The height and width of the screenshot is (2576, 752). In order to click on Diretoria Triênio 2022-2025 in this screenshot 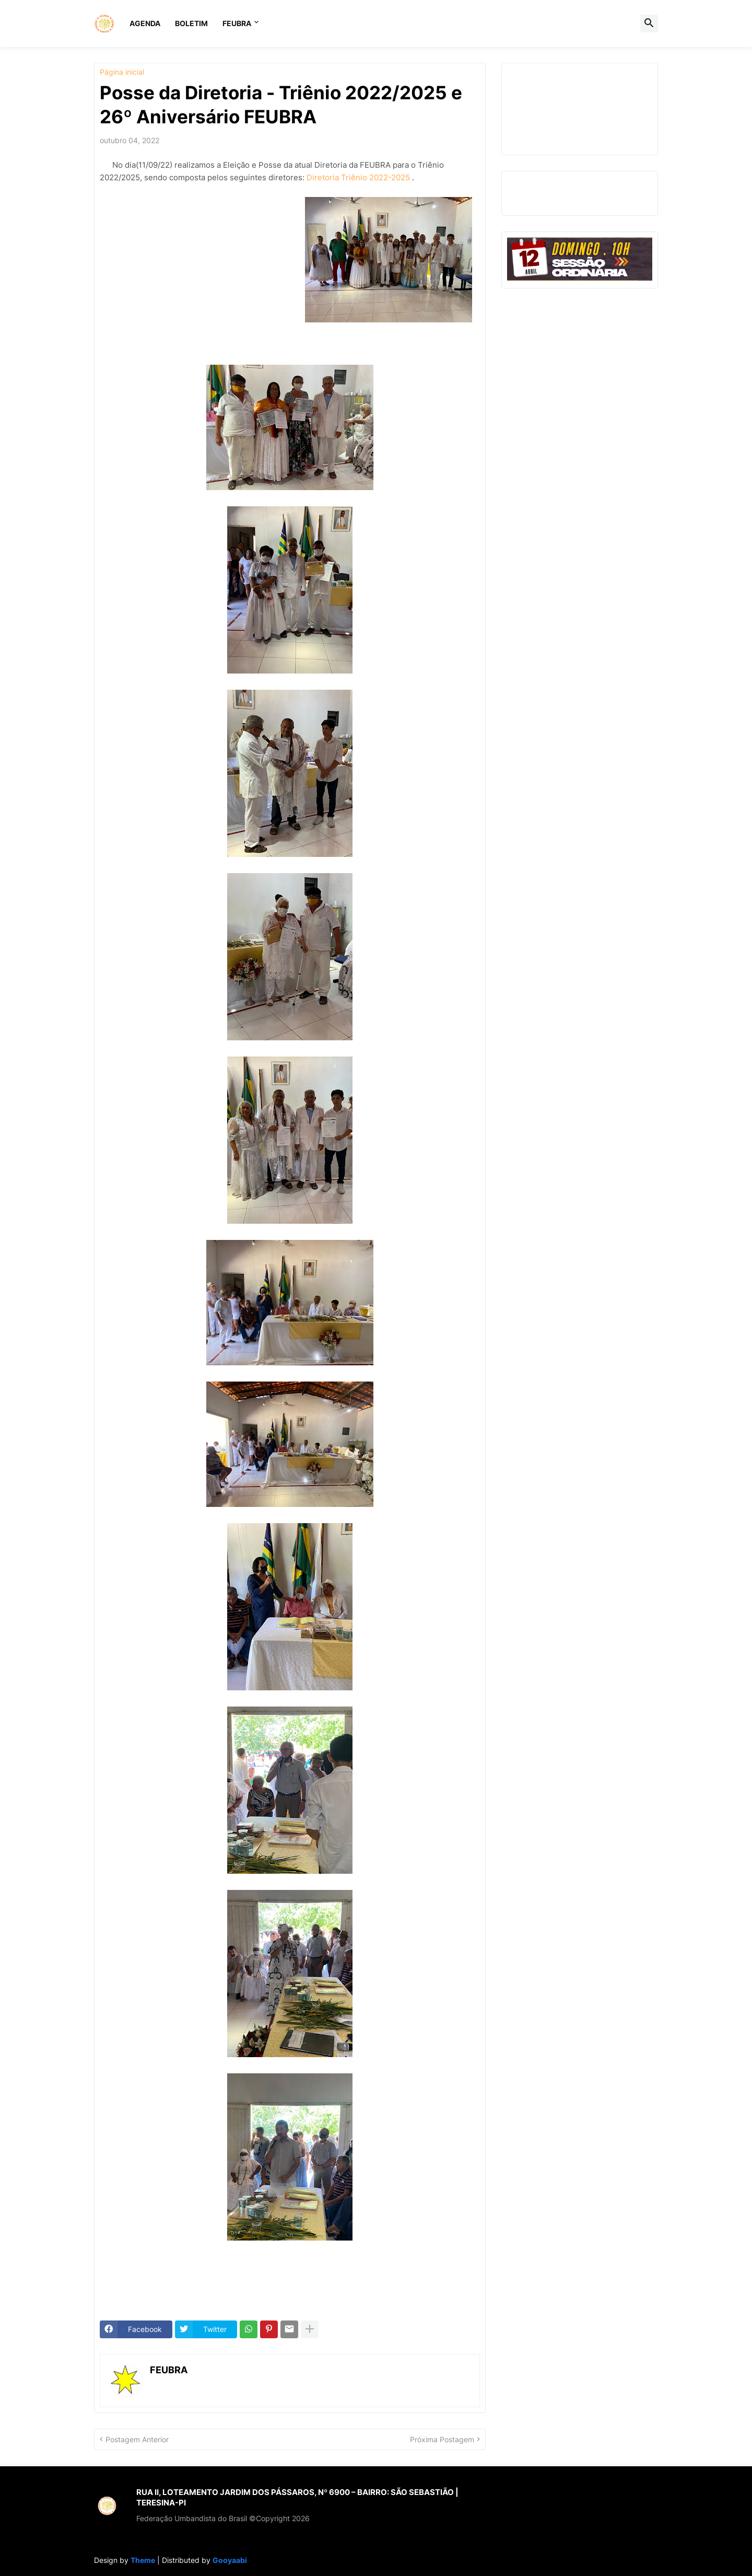, I will do `click(358, 177)`.